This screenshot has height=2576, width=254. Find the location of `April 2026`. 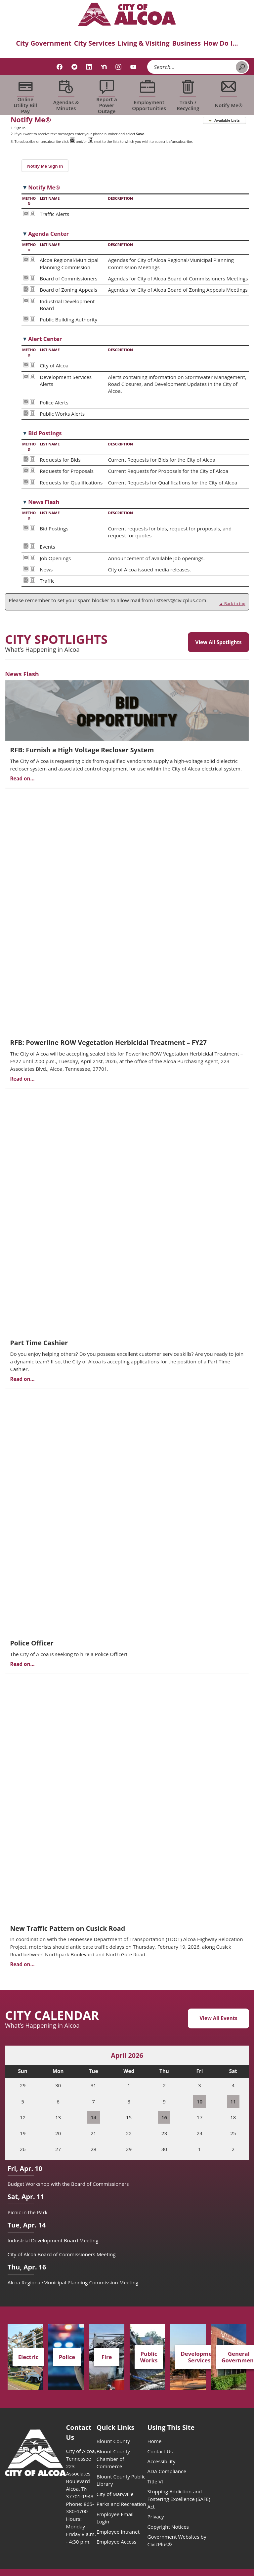

April 2026 is located at coordinates (127, 2055).